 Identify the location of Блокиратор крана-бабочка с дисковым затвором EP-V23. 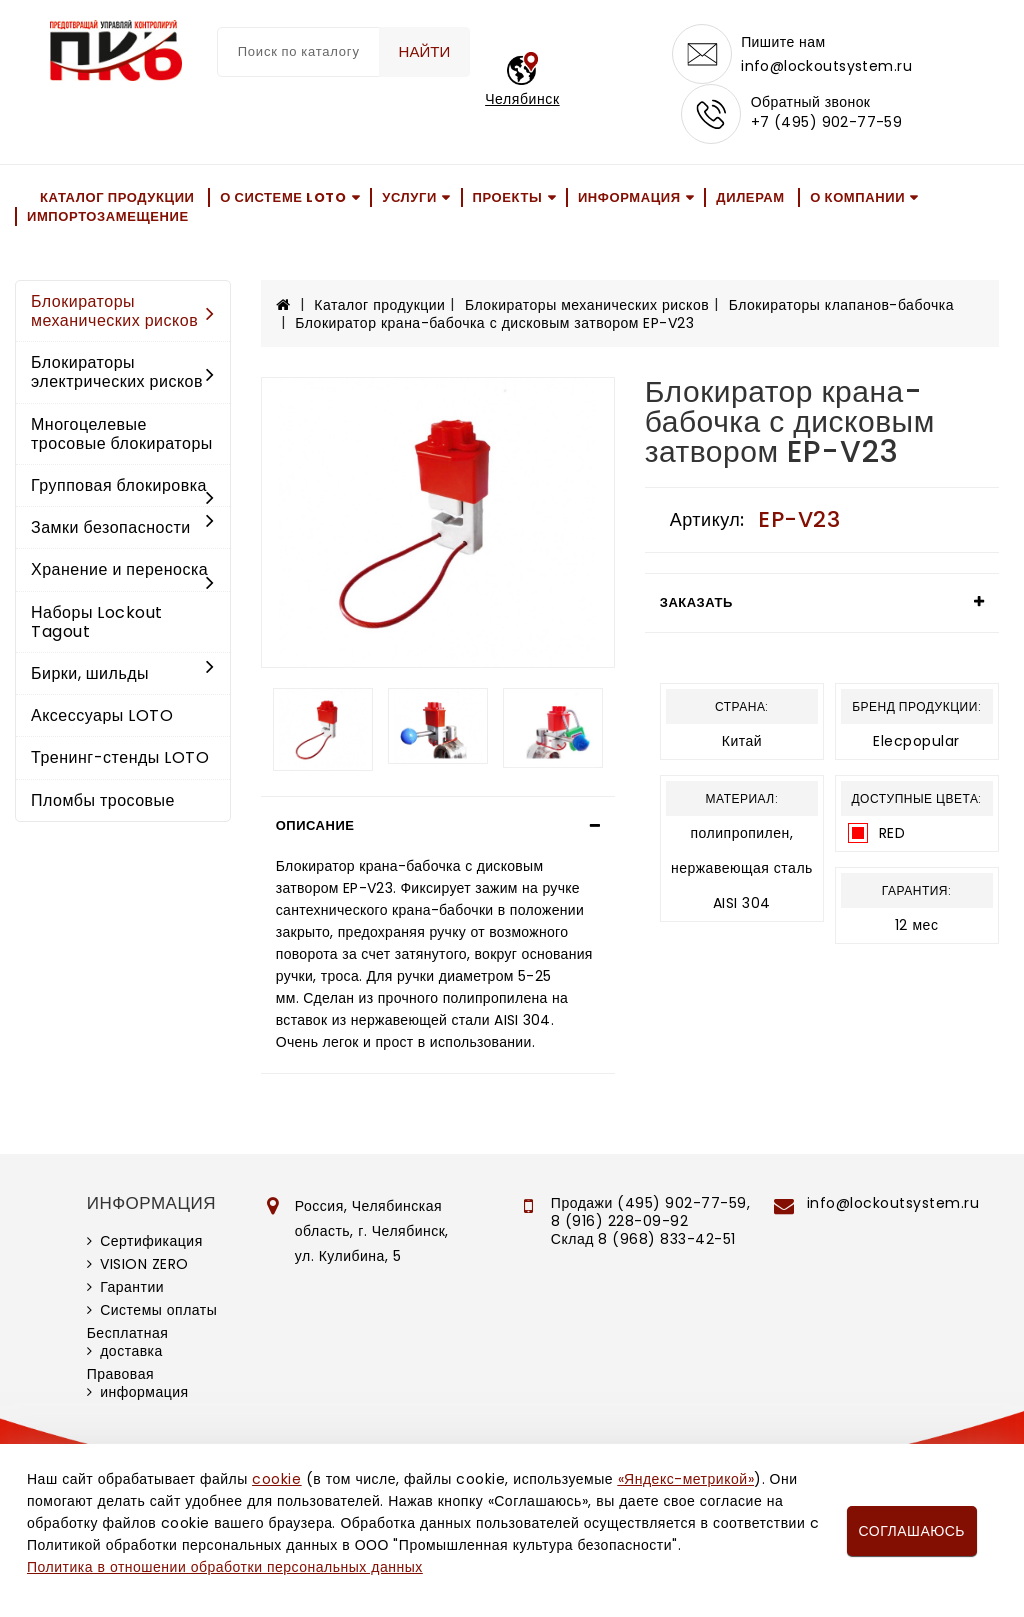
(494, 323).